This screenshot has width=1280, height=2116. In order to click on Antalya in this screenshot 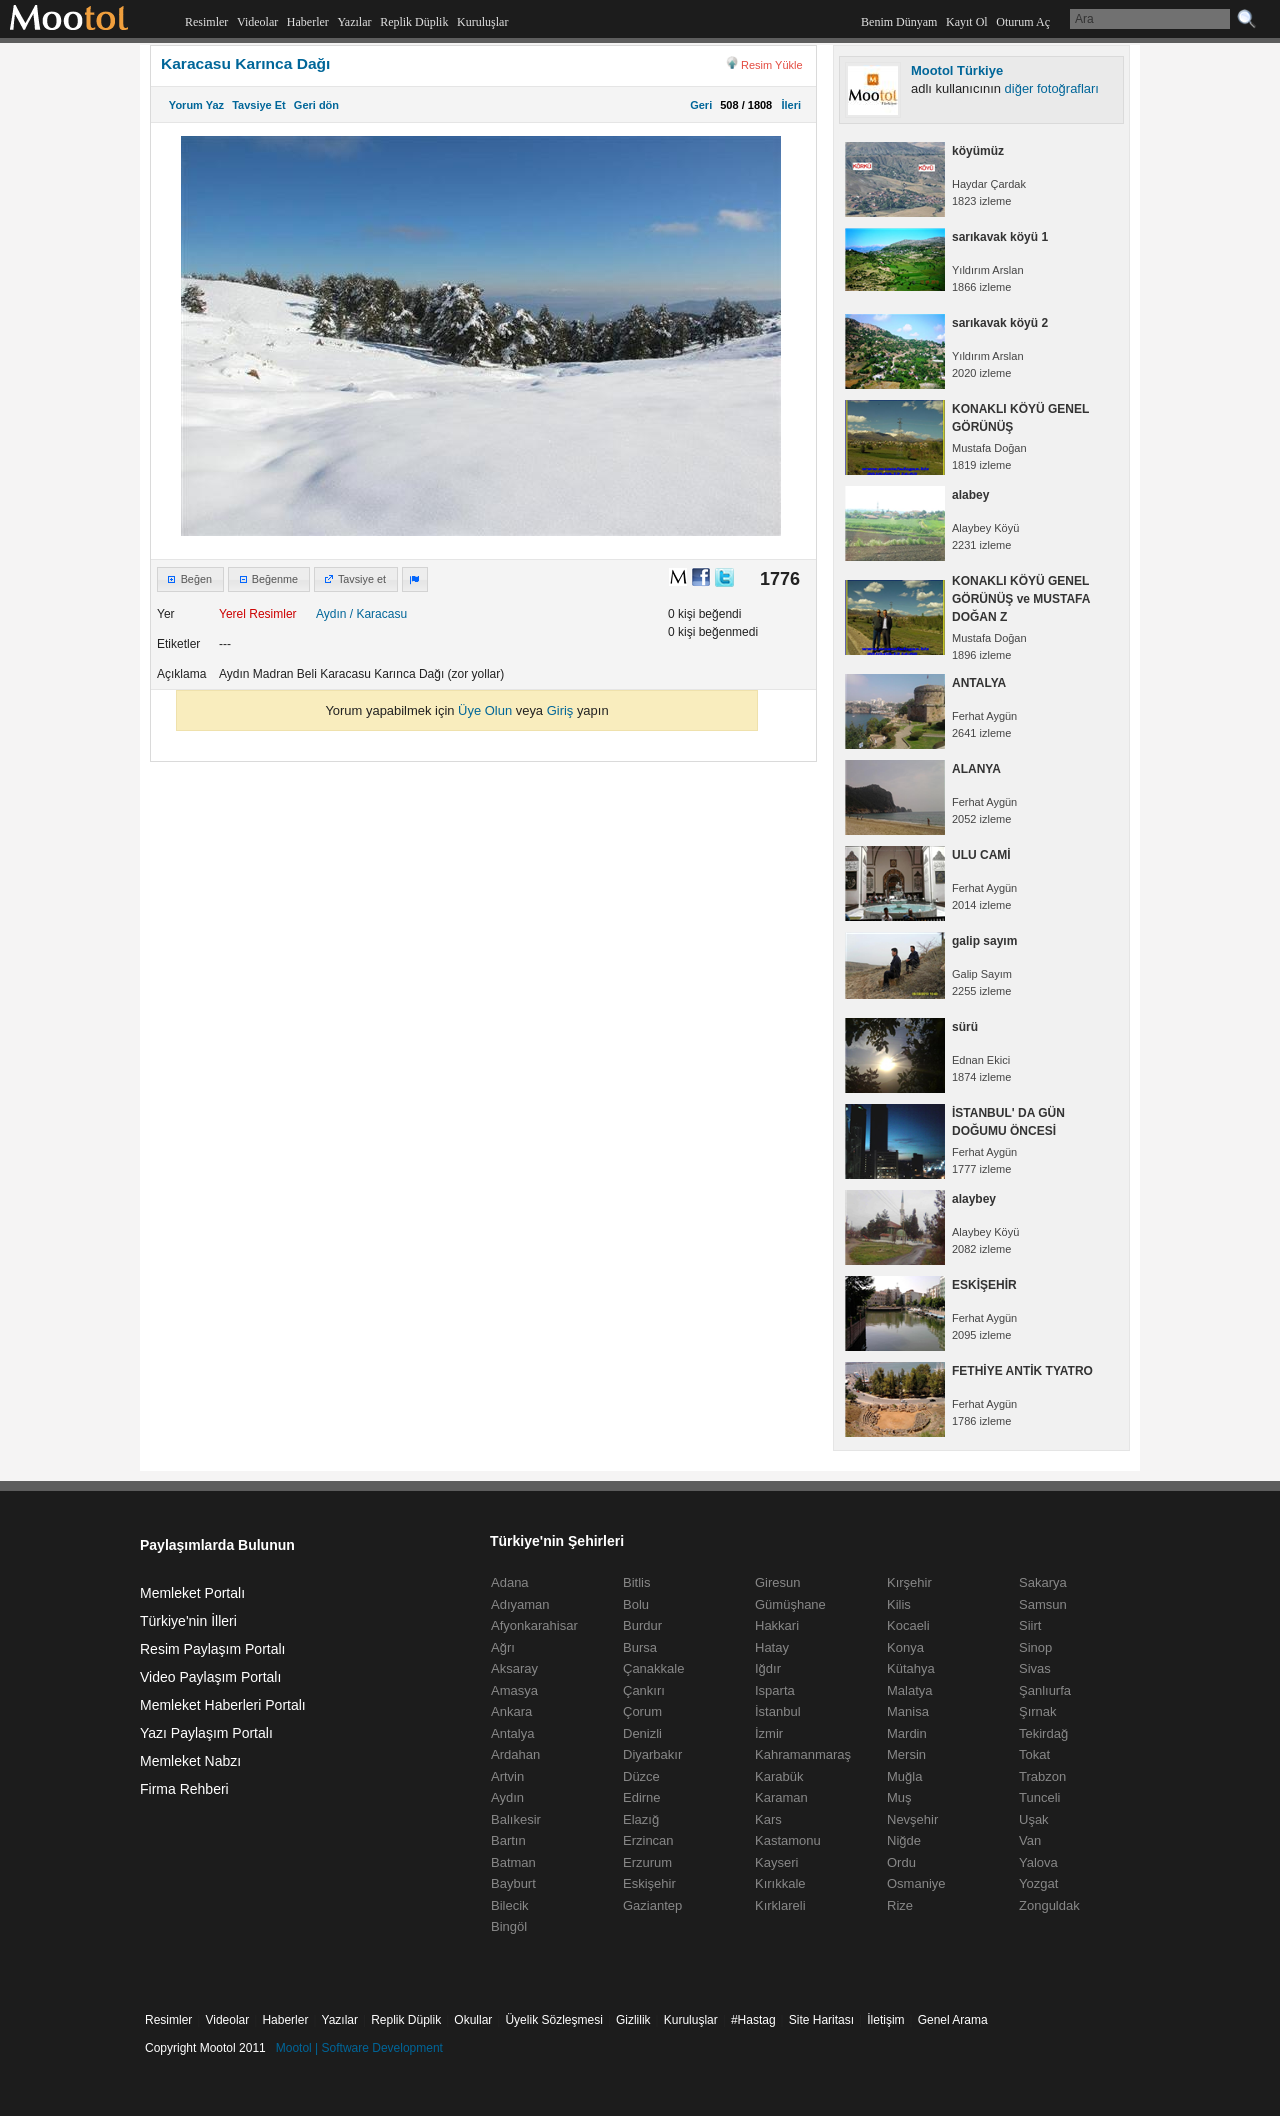, I will do `click(512, 1733)`.